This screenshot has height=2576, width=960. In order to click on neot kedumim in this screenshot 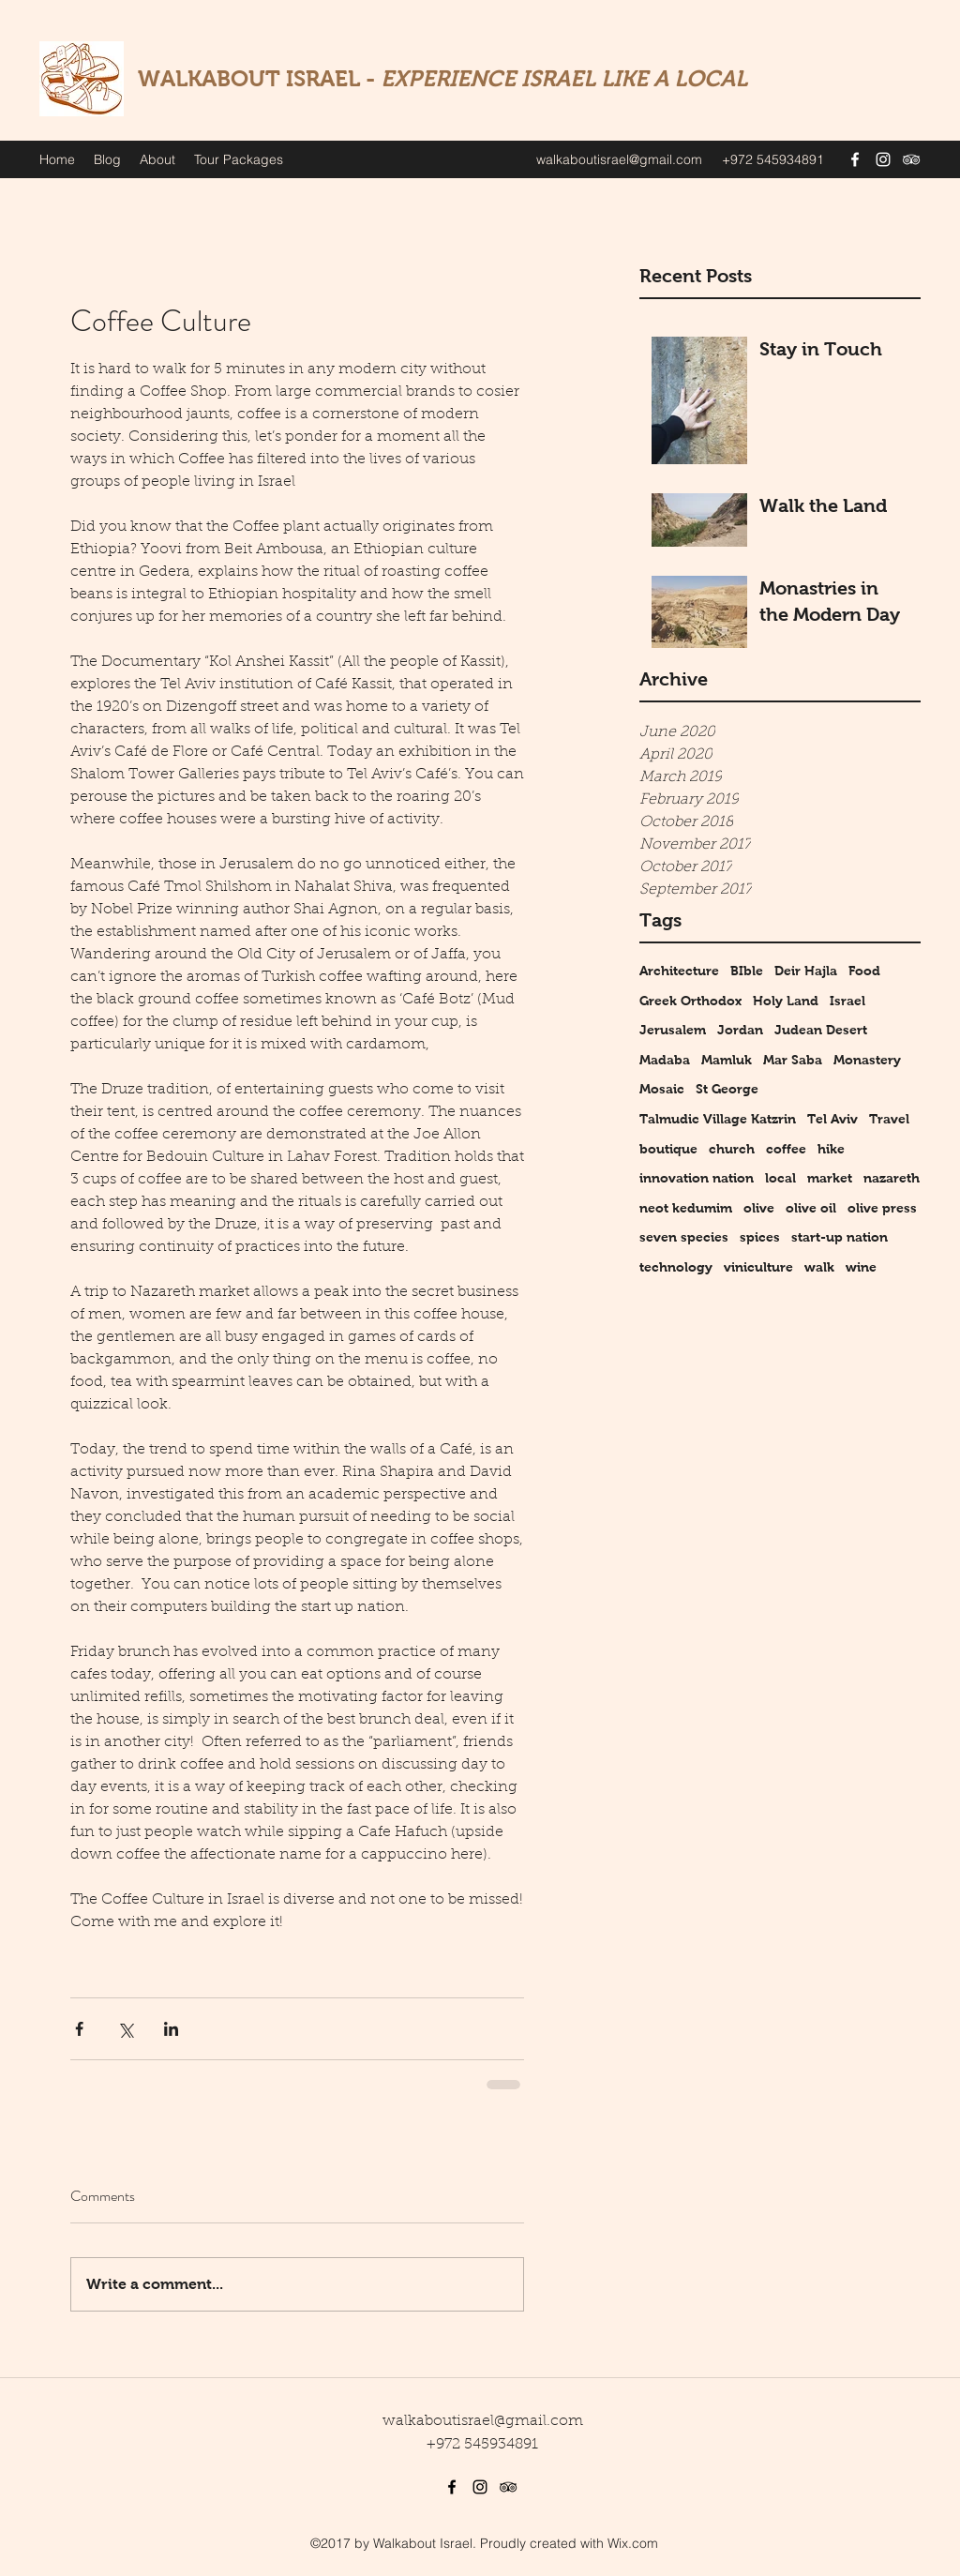, I will do `click(685, 1207)`.